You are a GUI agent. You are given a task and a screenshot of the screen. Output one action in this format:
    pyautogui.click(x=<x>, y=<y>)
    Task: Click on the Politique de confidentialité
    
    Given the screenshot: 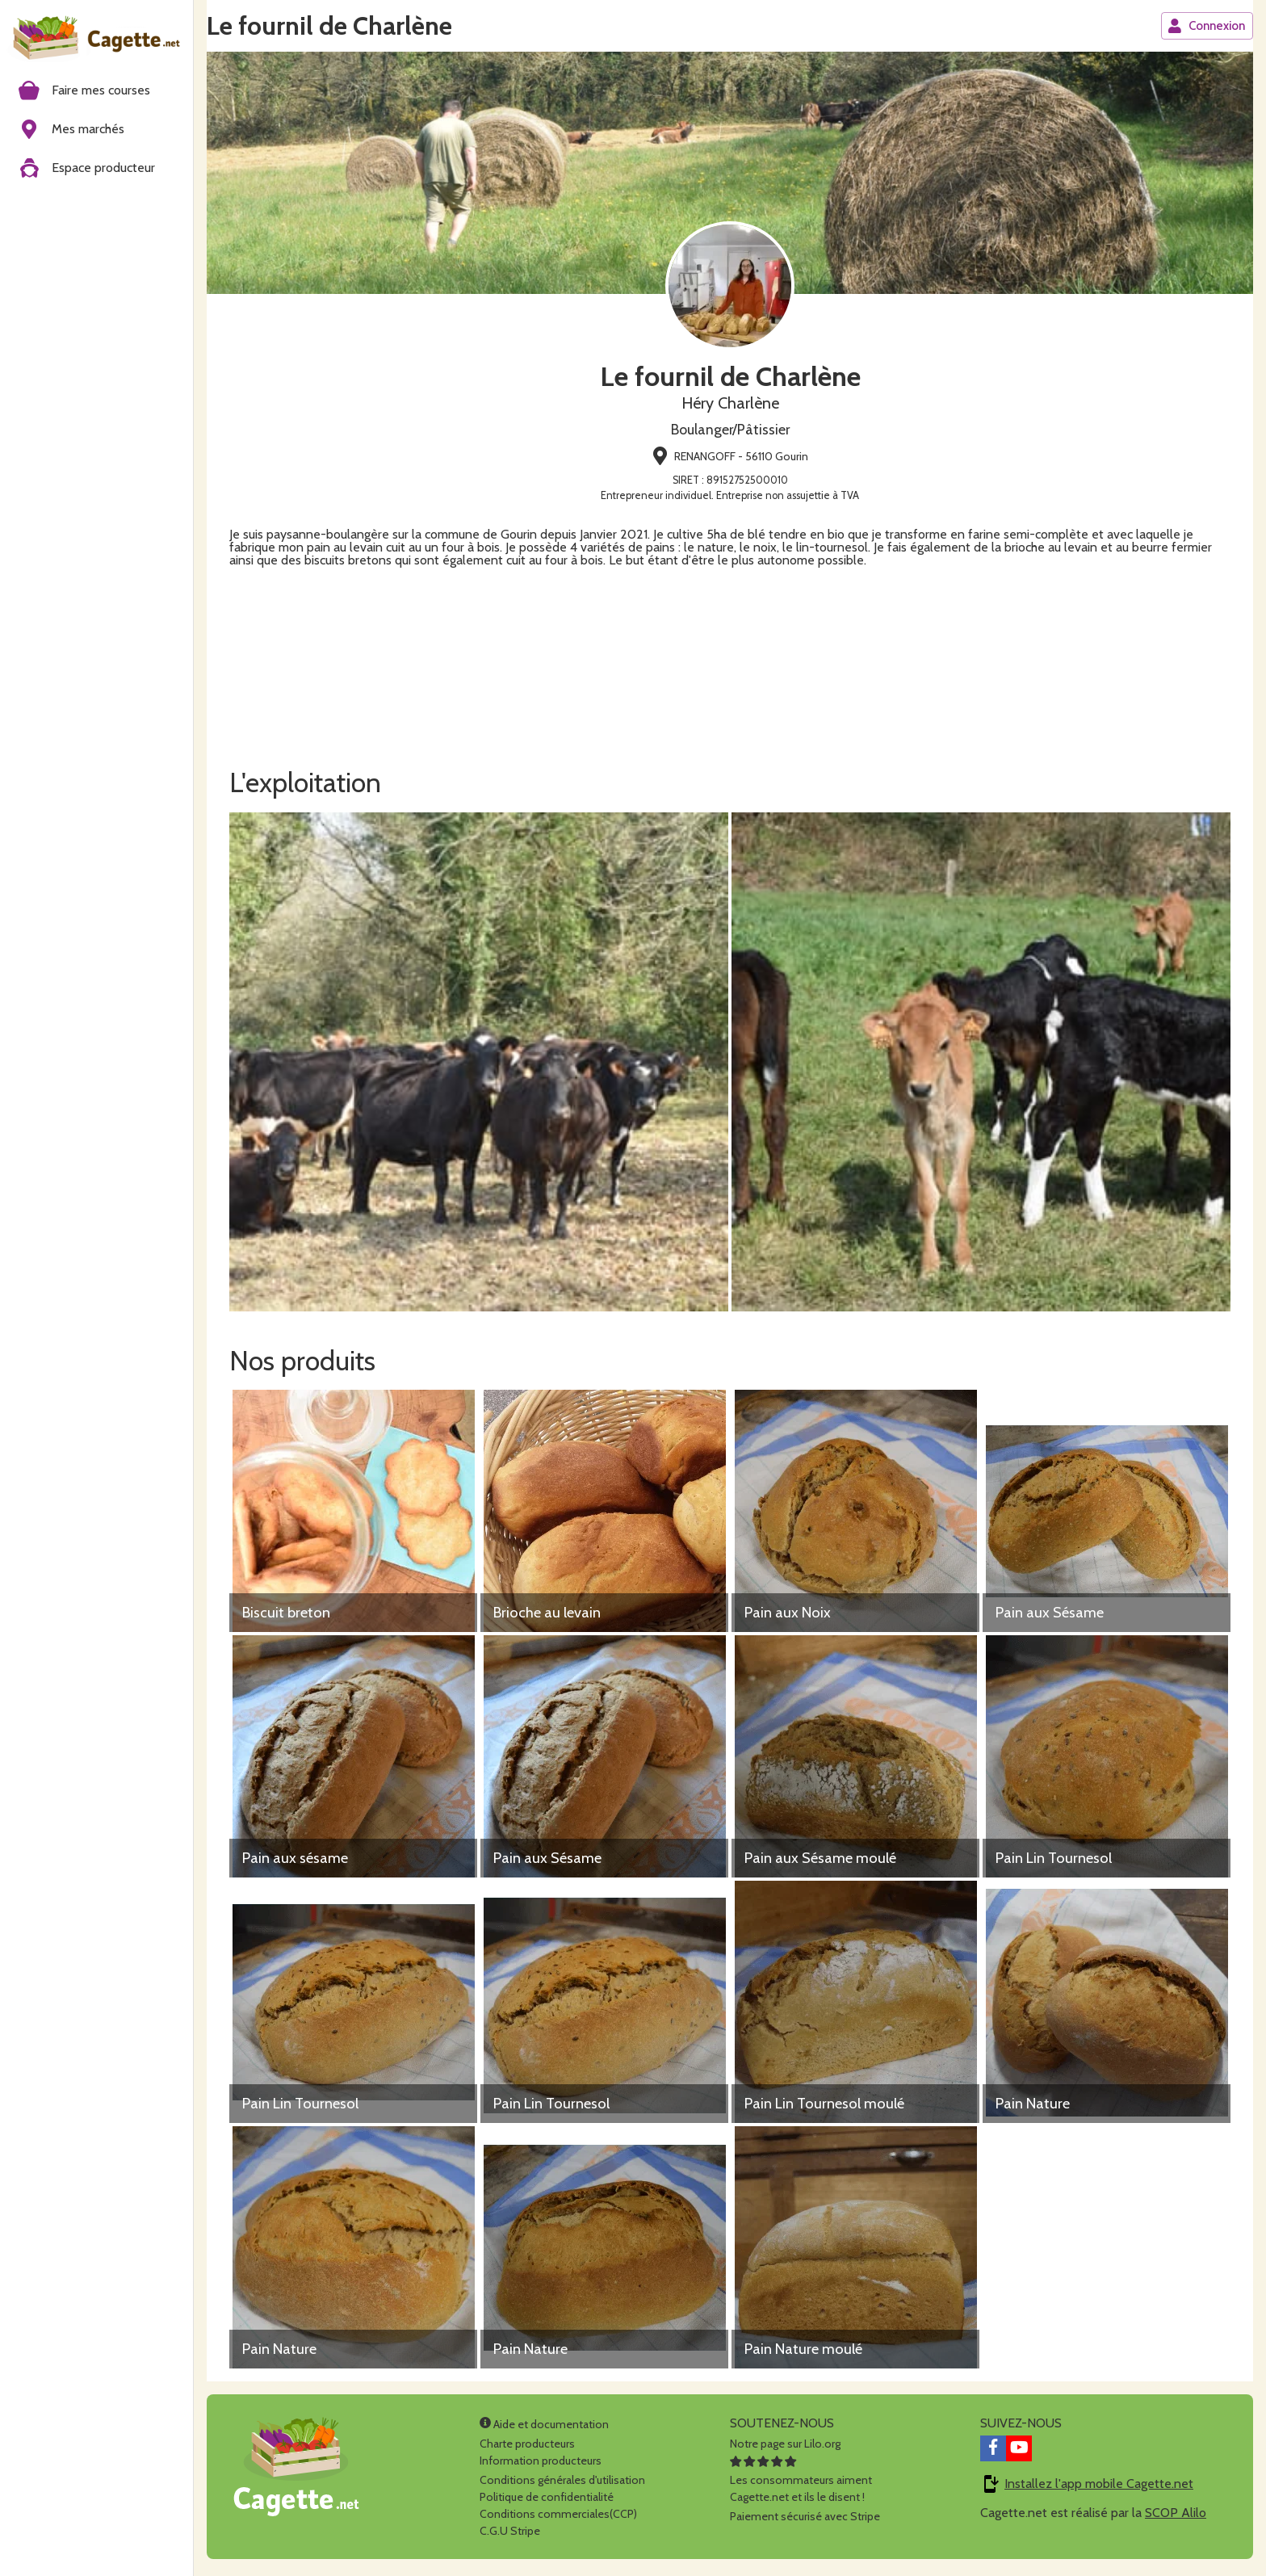 What is the action you would take?
    pyautogui.click(x=547, y=2501)
    